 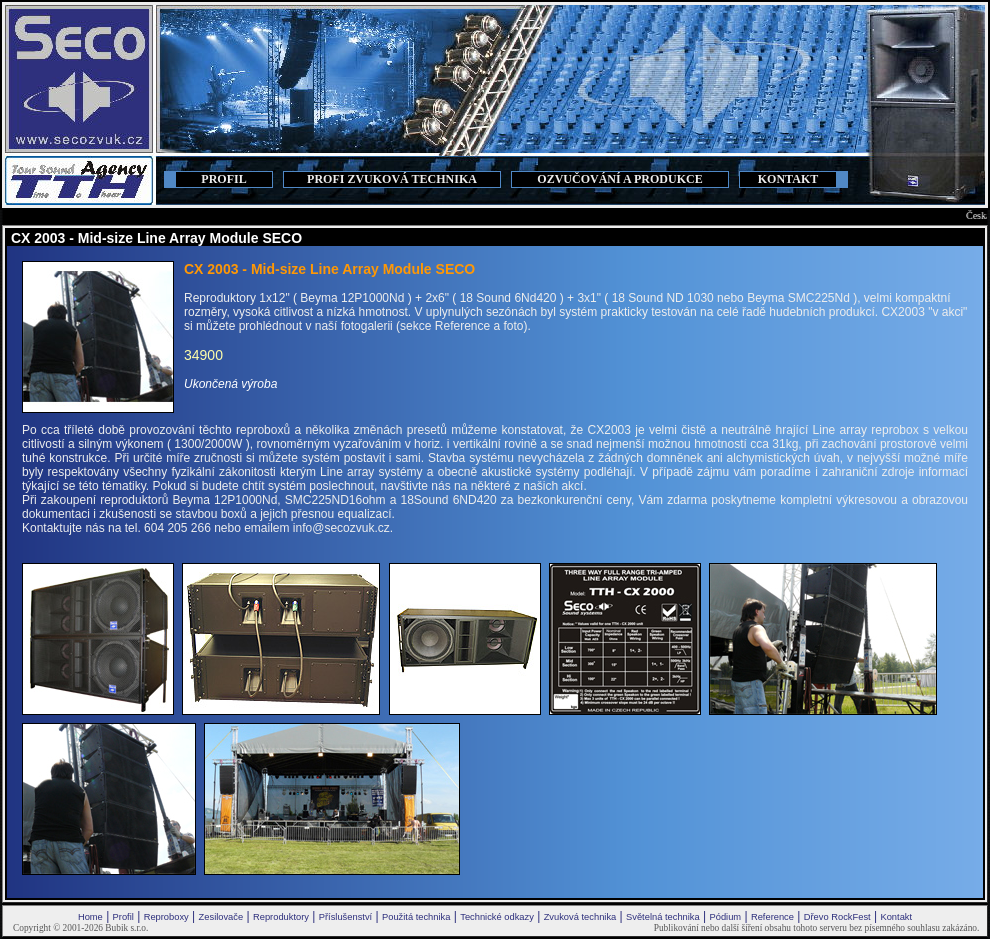 What do you see at coordinates (166, 917) in the screenshot?
I see `Reproboxy` at bounding box center [166, 917].